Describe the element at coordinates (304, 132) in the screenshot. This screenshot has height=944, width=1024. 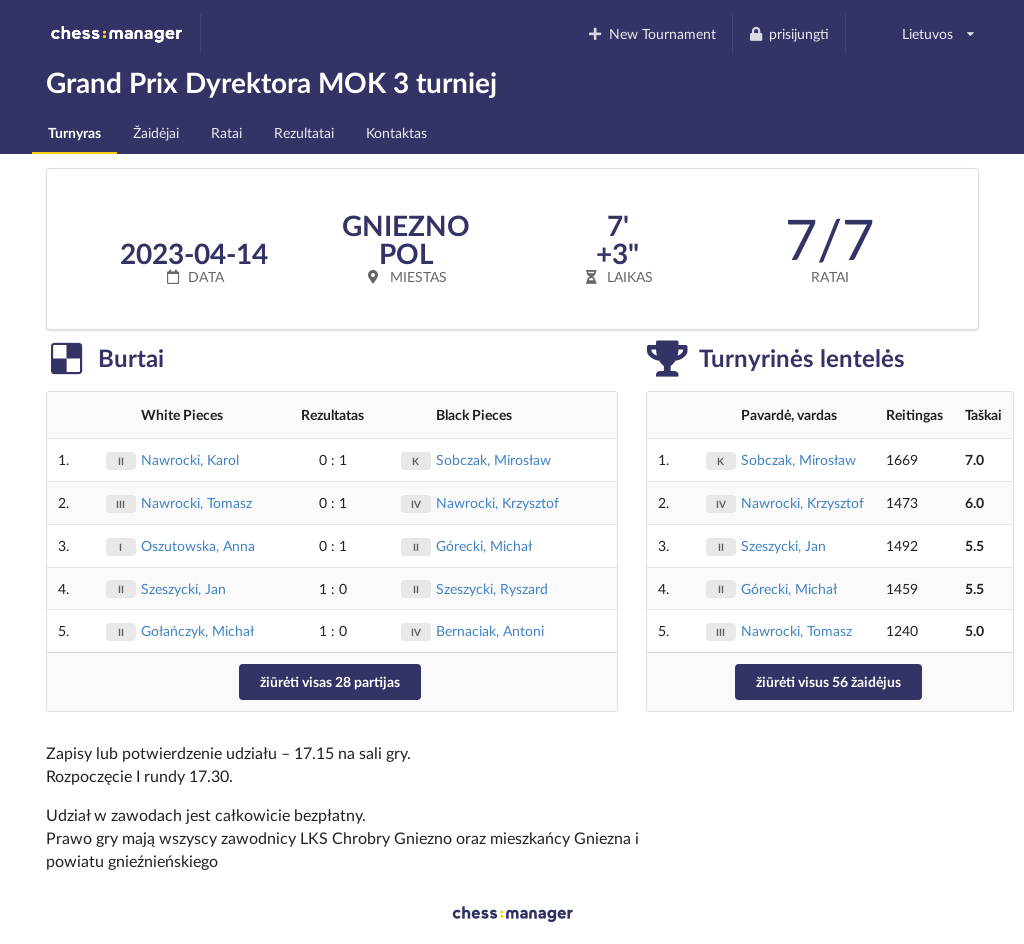
I see `Rezultatai` at that location.